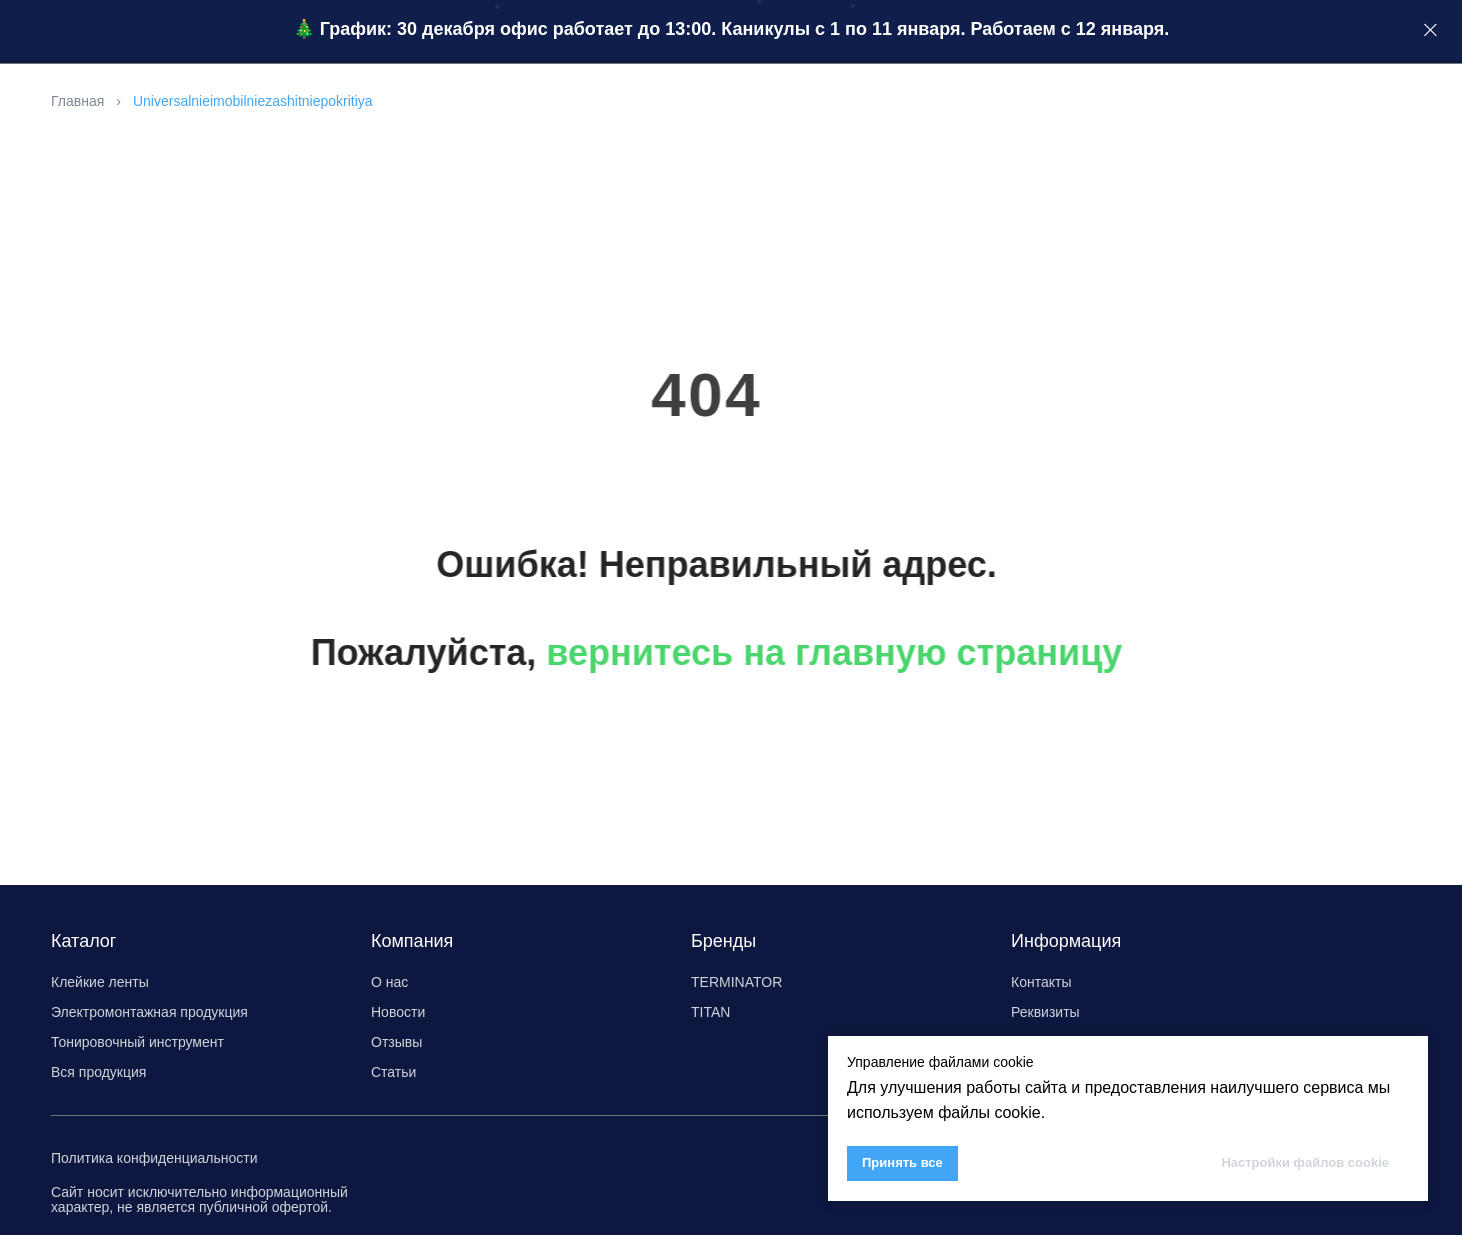  What do you see at coordinates (154, 1158) in the screenshot?
I see `Политика конфиденциальности` at bounding box center [154, 1158].